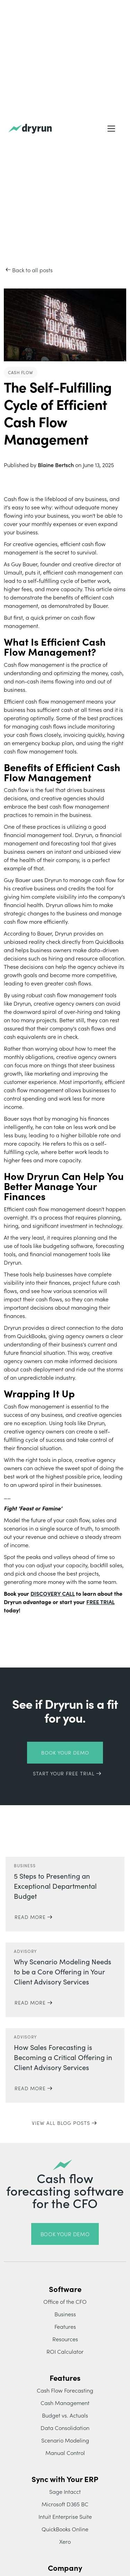 The width and height of the screenshot is (130, 2576). I want to click on [button], so click(111, 128).